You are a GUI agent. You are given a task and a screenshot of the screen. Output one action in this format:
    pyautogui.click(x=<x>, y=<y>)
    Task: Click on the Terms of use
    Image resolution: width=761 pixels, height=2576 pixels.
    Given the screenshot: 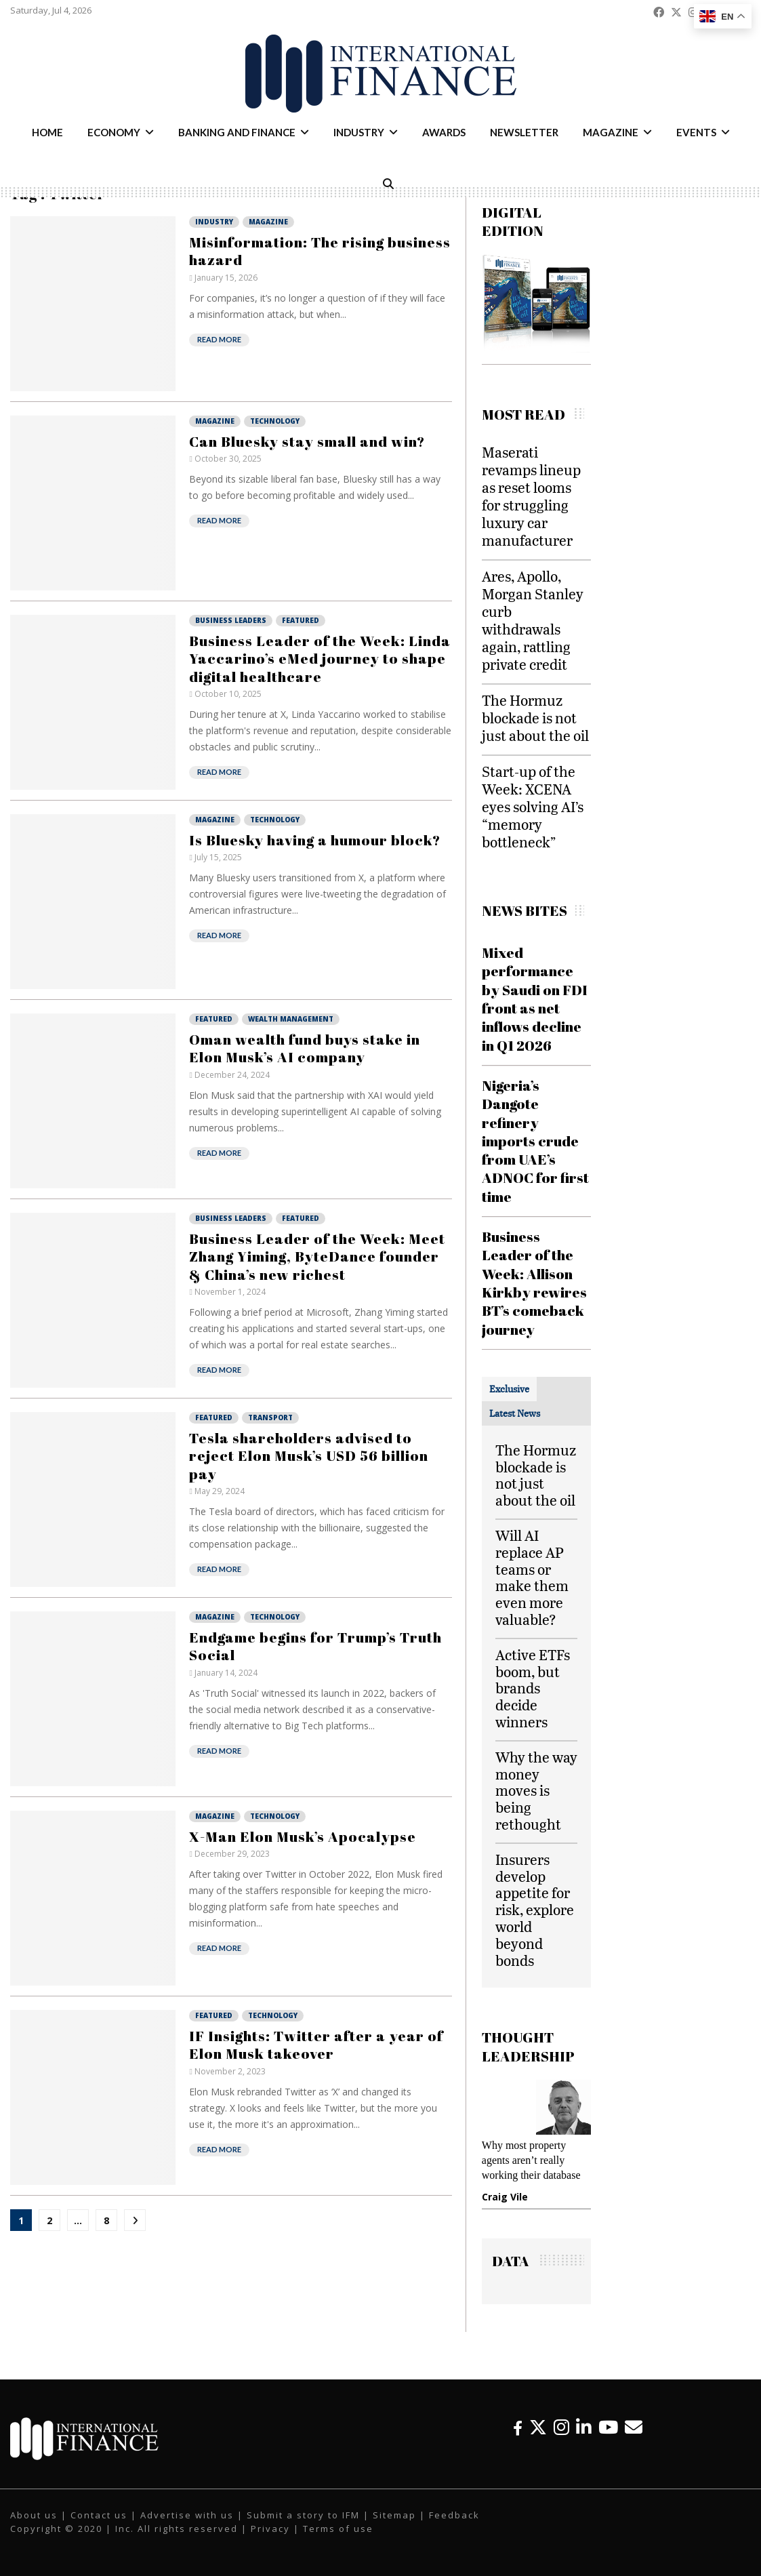 What is the action you would take?
    pyautogui.click(x=338, y=2528)
    